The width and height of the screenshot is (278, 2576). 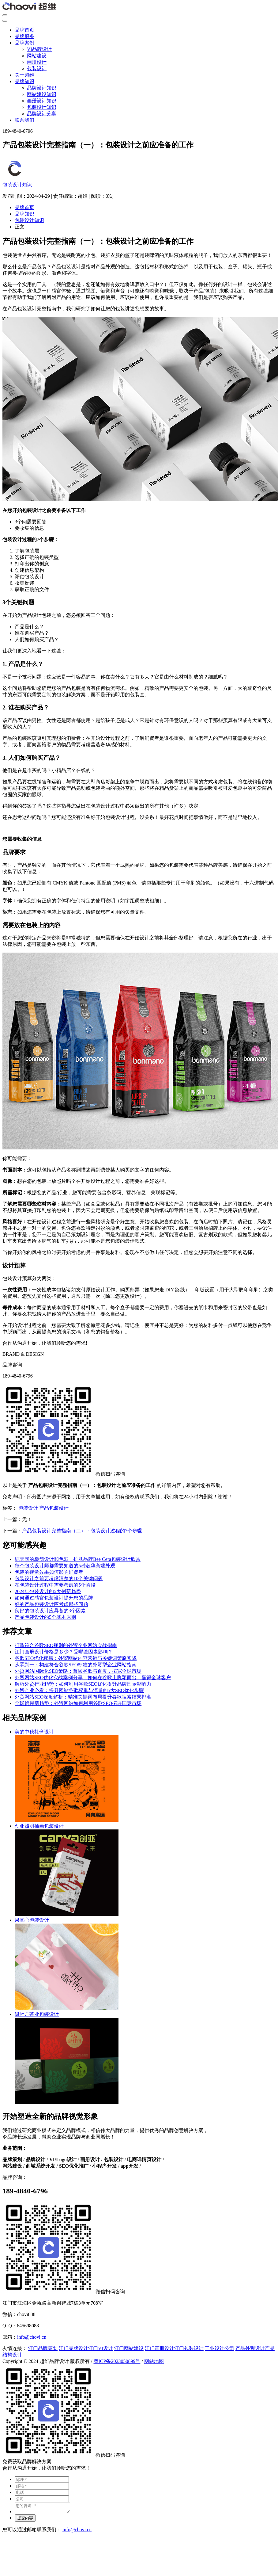 I want to click on 如何通过感官包装设计提升您的品牌, so click(x=54, y=1597).